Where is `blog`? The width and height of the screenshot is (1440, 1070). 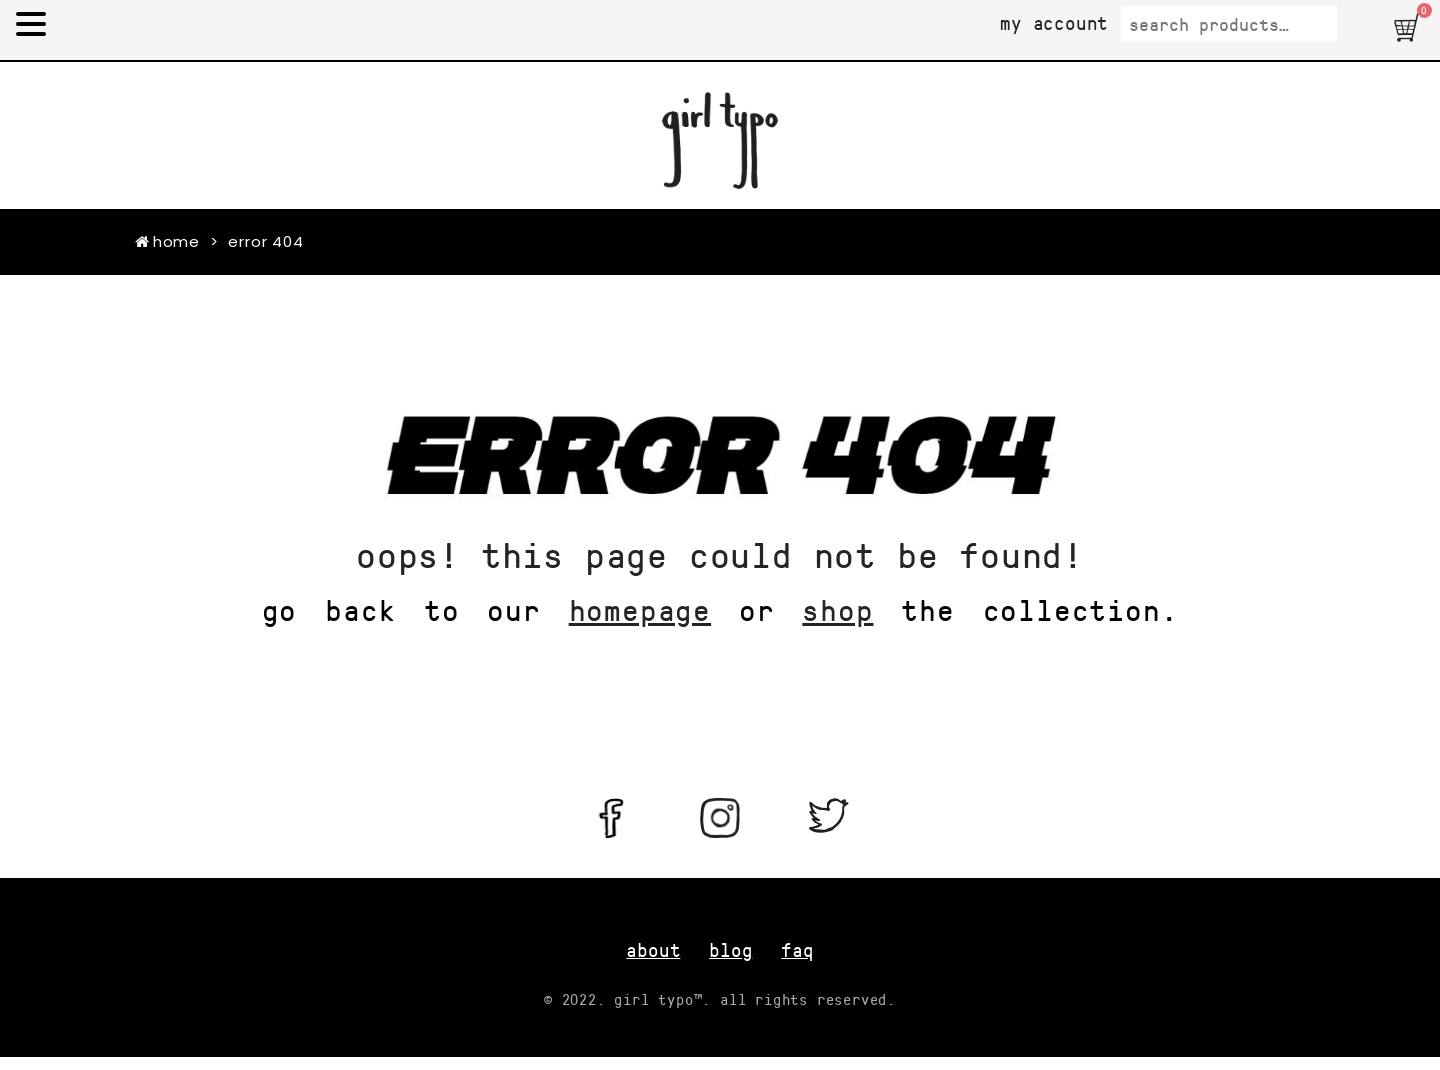
blog is located at coordinates (730, 949).